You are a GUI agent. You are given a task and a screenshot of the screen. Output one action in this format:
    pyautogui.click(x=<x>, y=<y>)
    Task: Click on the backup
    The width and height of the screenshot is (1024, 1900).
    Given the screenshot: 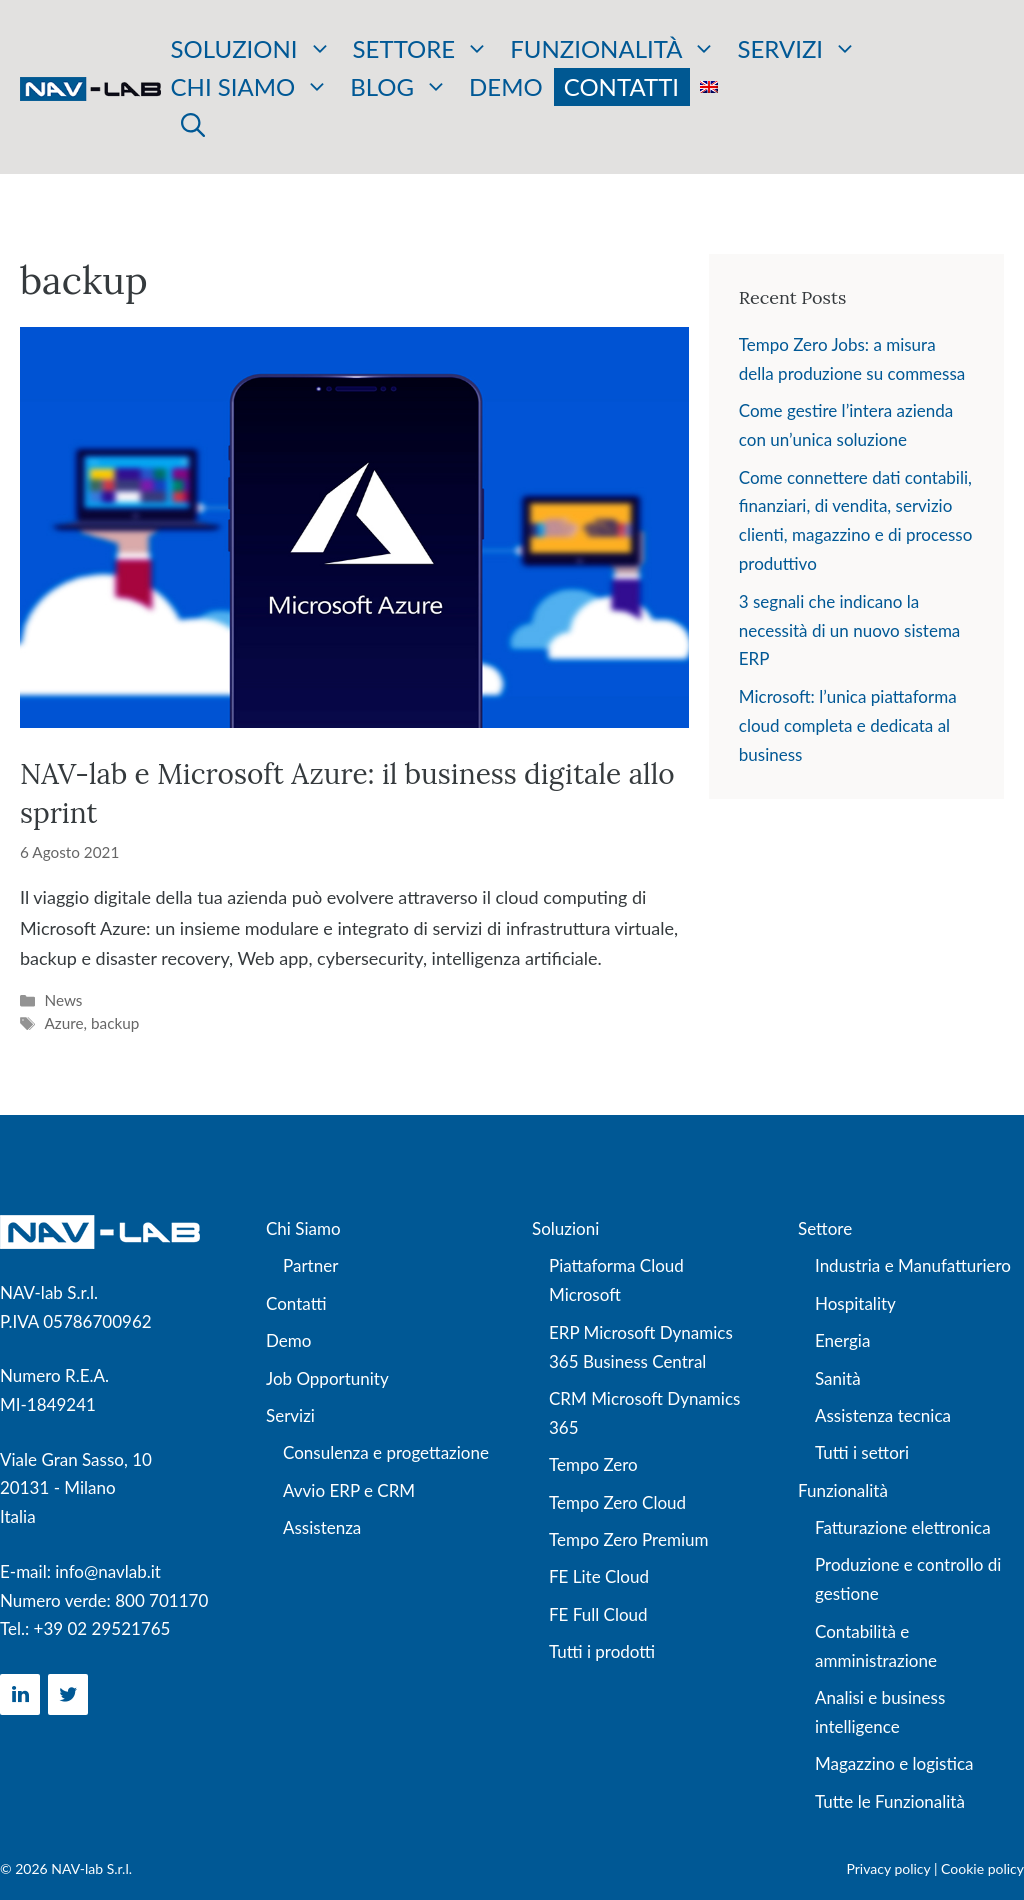 What is the action you would take?
    pyautogui.click(x=115, y=1023)
    